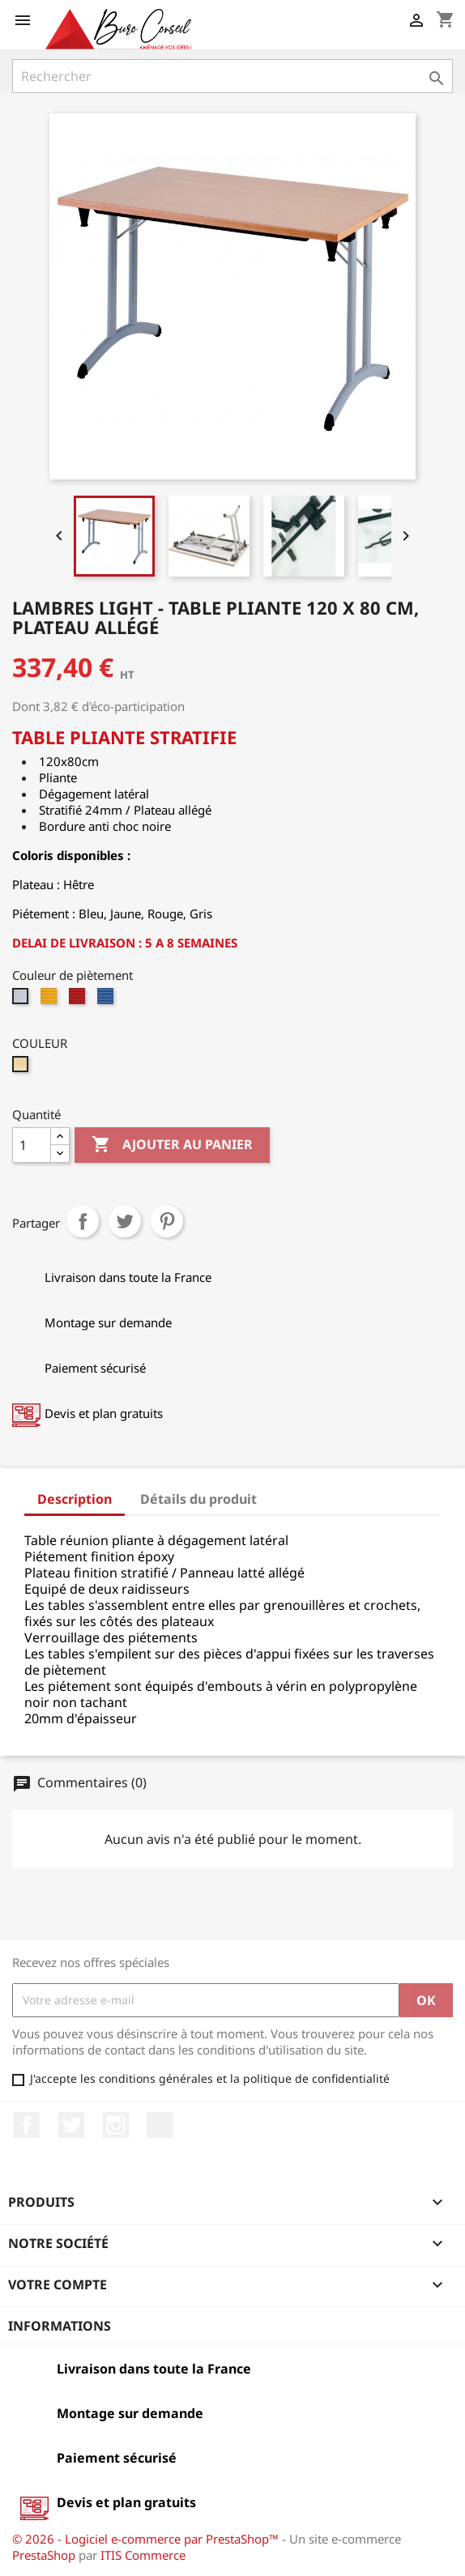 This screenshot has width=465, height=2576. I want to click on © 2026 - Logiciel e-commerce par PrestaShop™, so click(147, 2539).